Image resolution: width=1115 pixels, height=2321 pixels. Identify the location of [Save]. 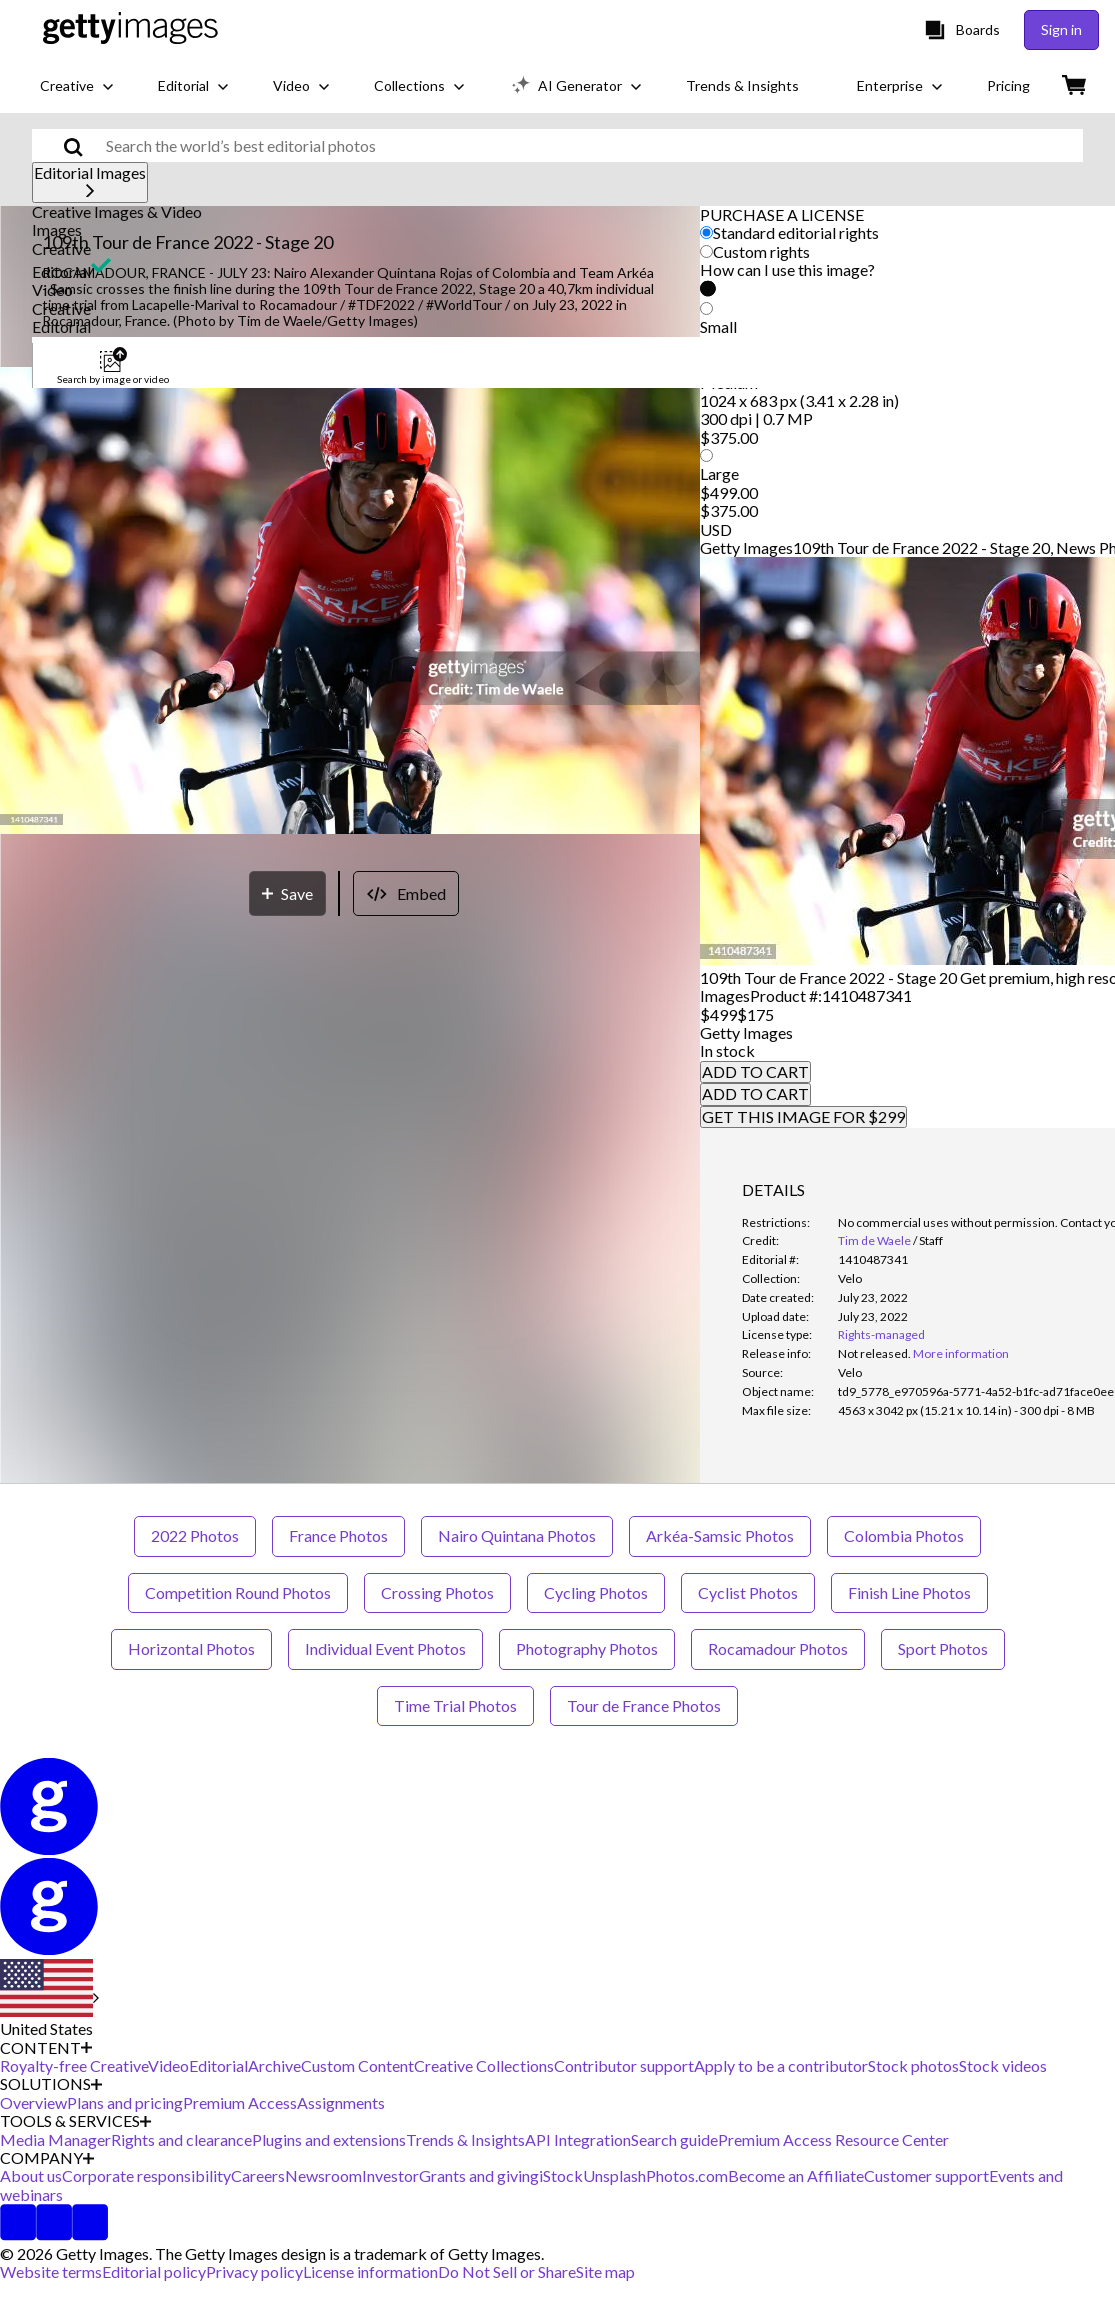
(287, 893).